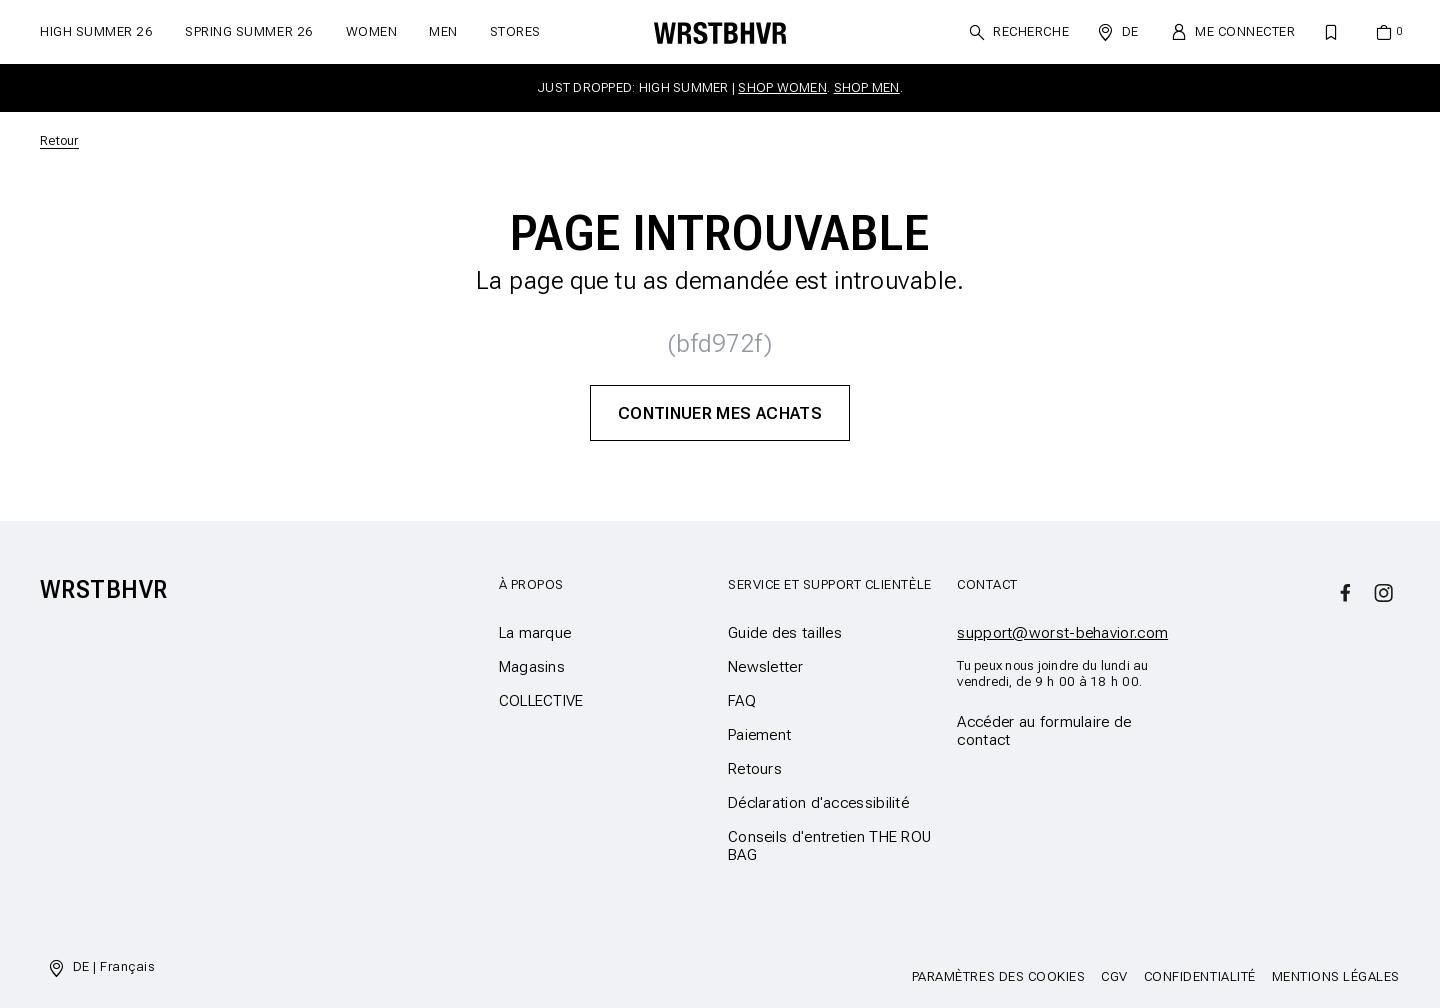 This screenshot has width=1440, height=1008. Describe the element at coordinates (532, 667) in the screenshot. I see `Magasins` at that location.